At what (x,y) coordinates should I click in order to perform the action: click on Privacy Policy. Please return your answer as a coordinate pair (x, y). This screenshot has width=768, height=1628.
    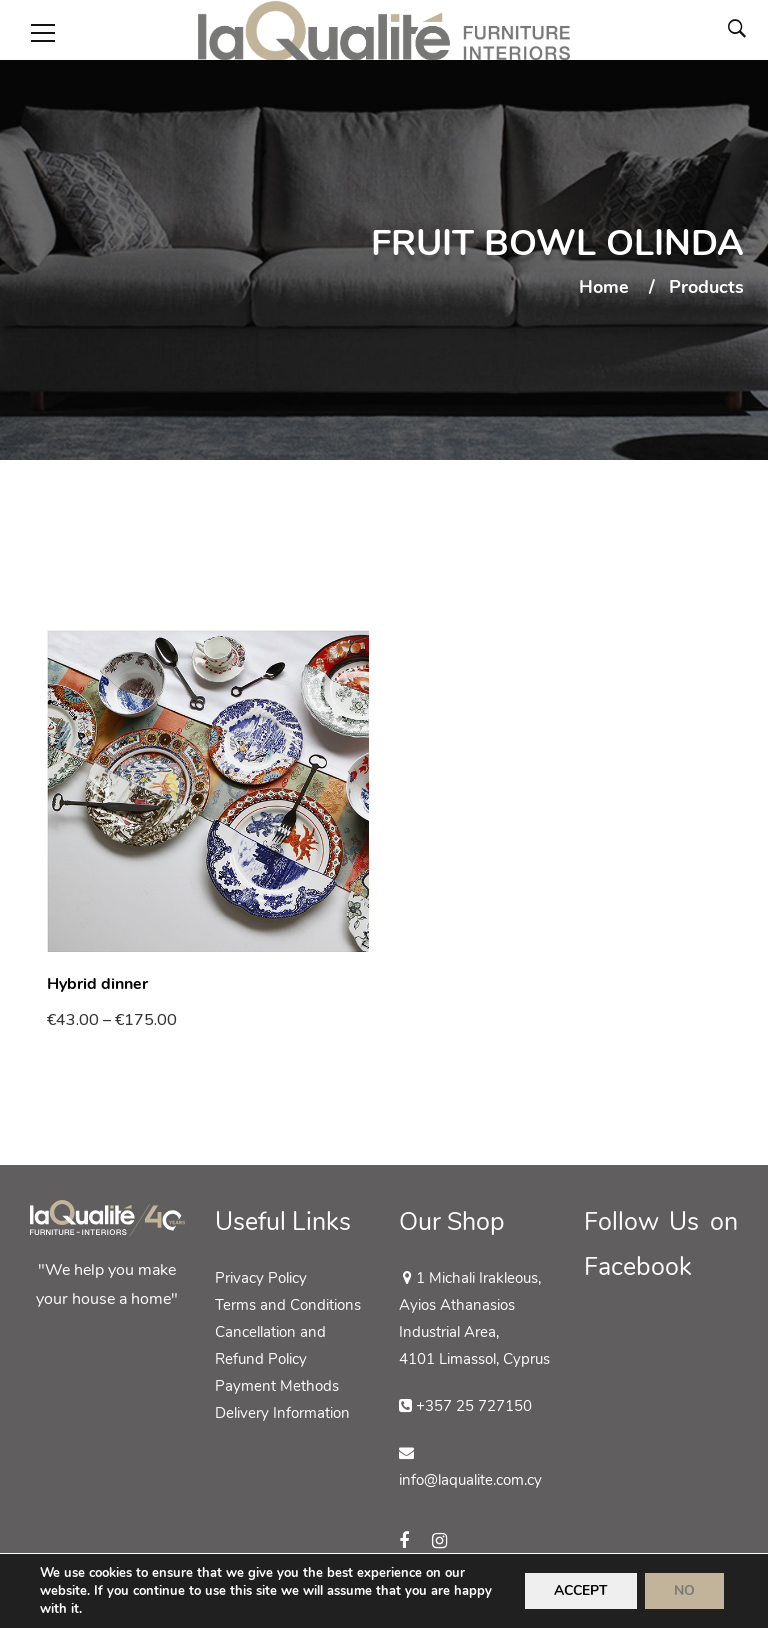
    Looking at the image, I should click on (261, 1278).